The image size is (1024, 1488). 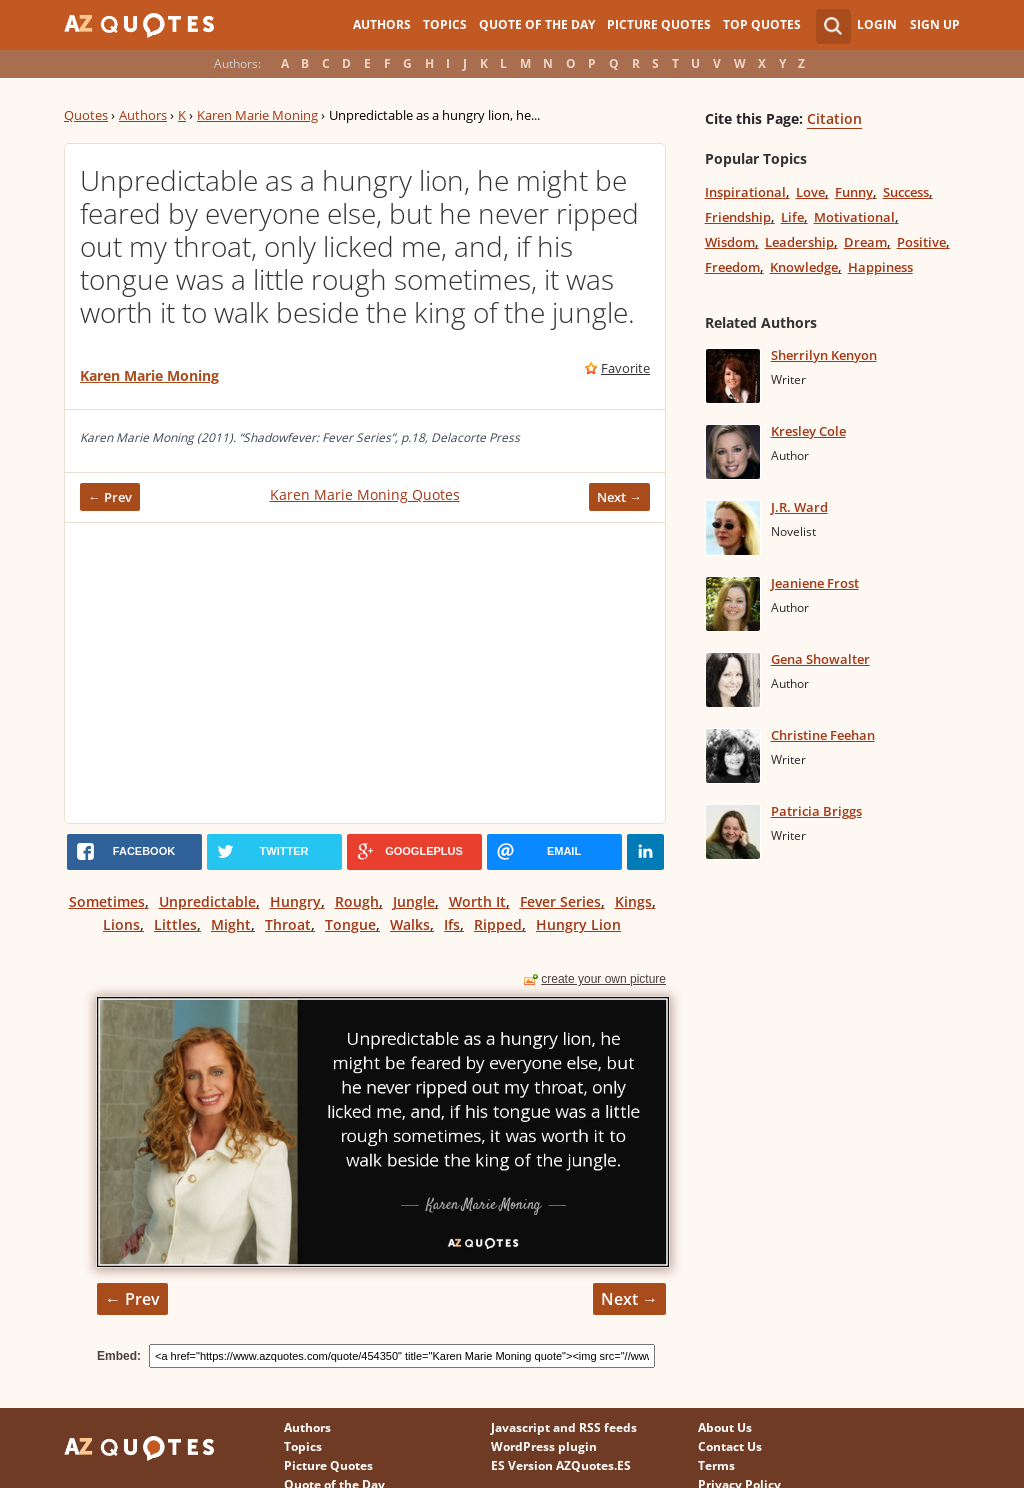 What do you see at coordinates (452, 924) in the screenshot?
I see `Ifs` at bounding box center [452, 924].